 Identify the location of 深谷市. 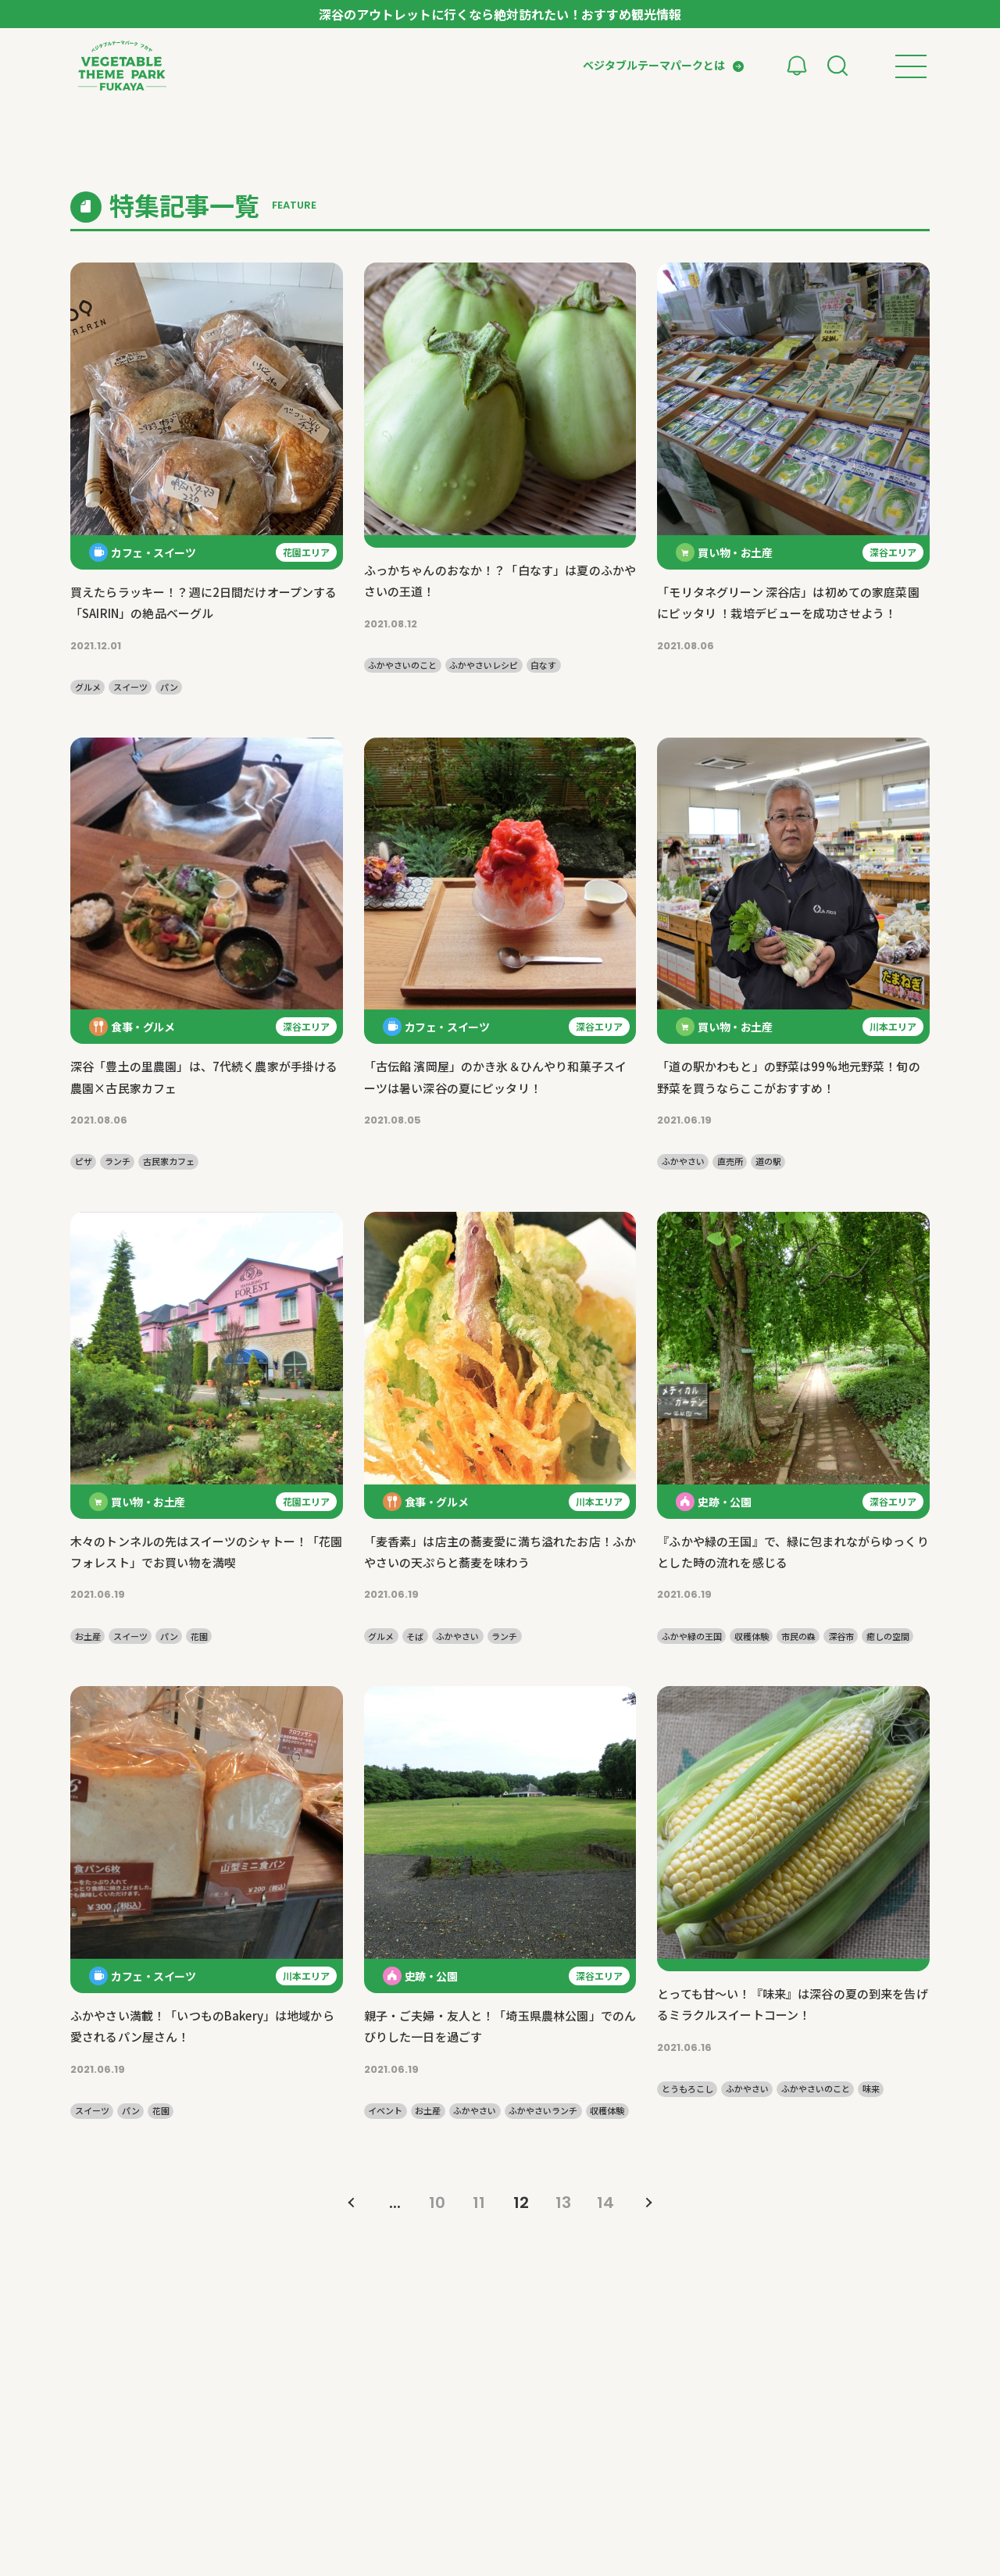
(841, 1636).